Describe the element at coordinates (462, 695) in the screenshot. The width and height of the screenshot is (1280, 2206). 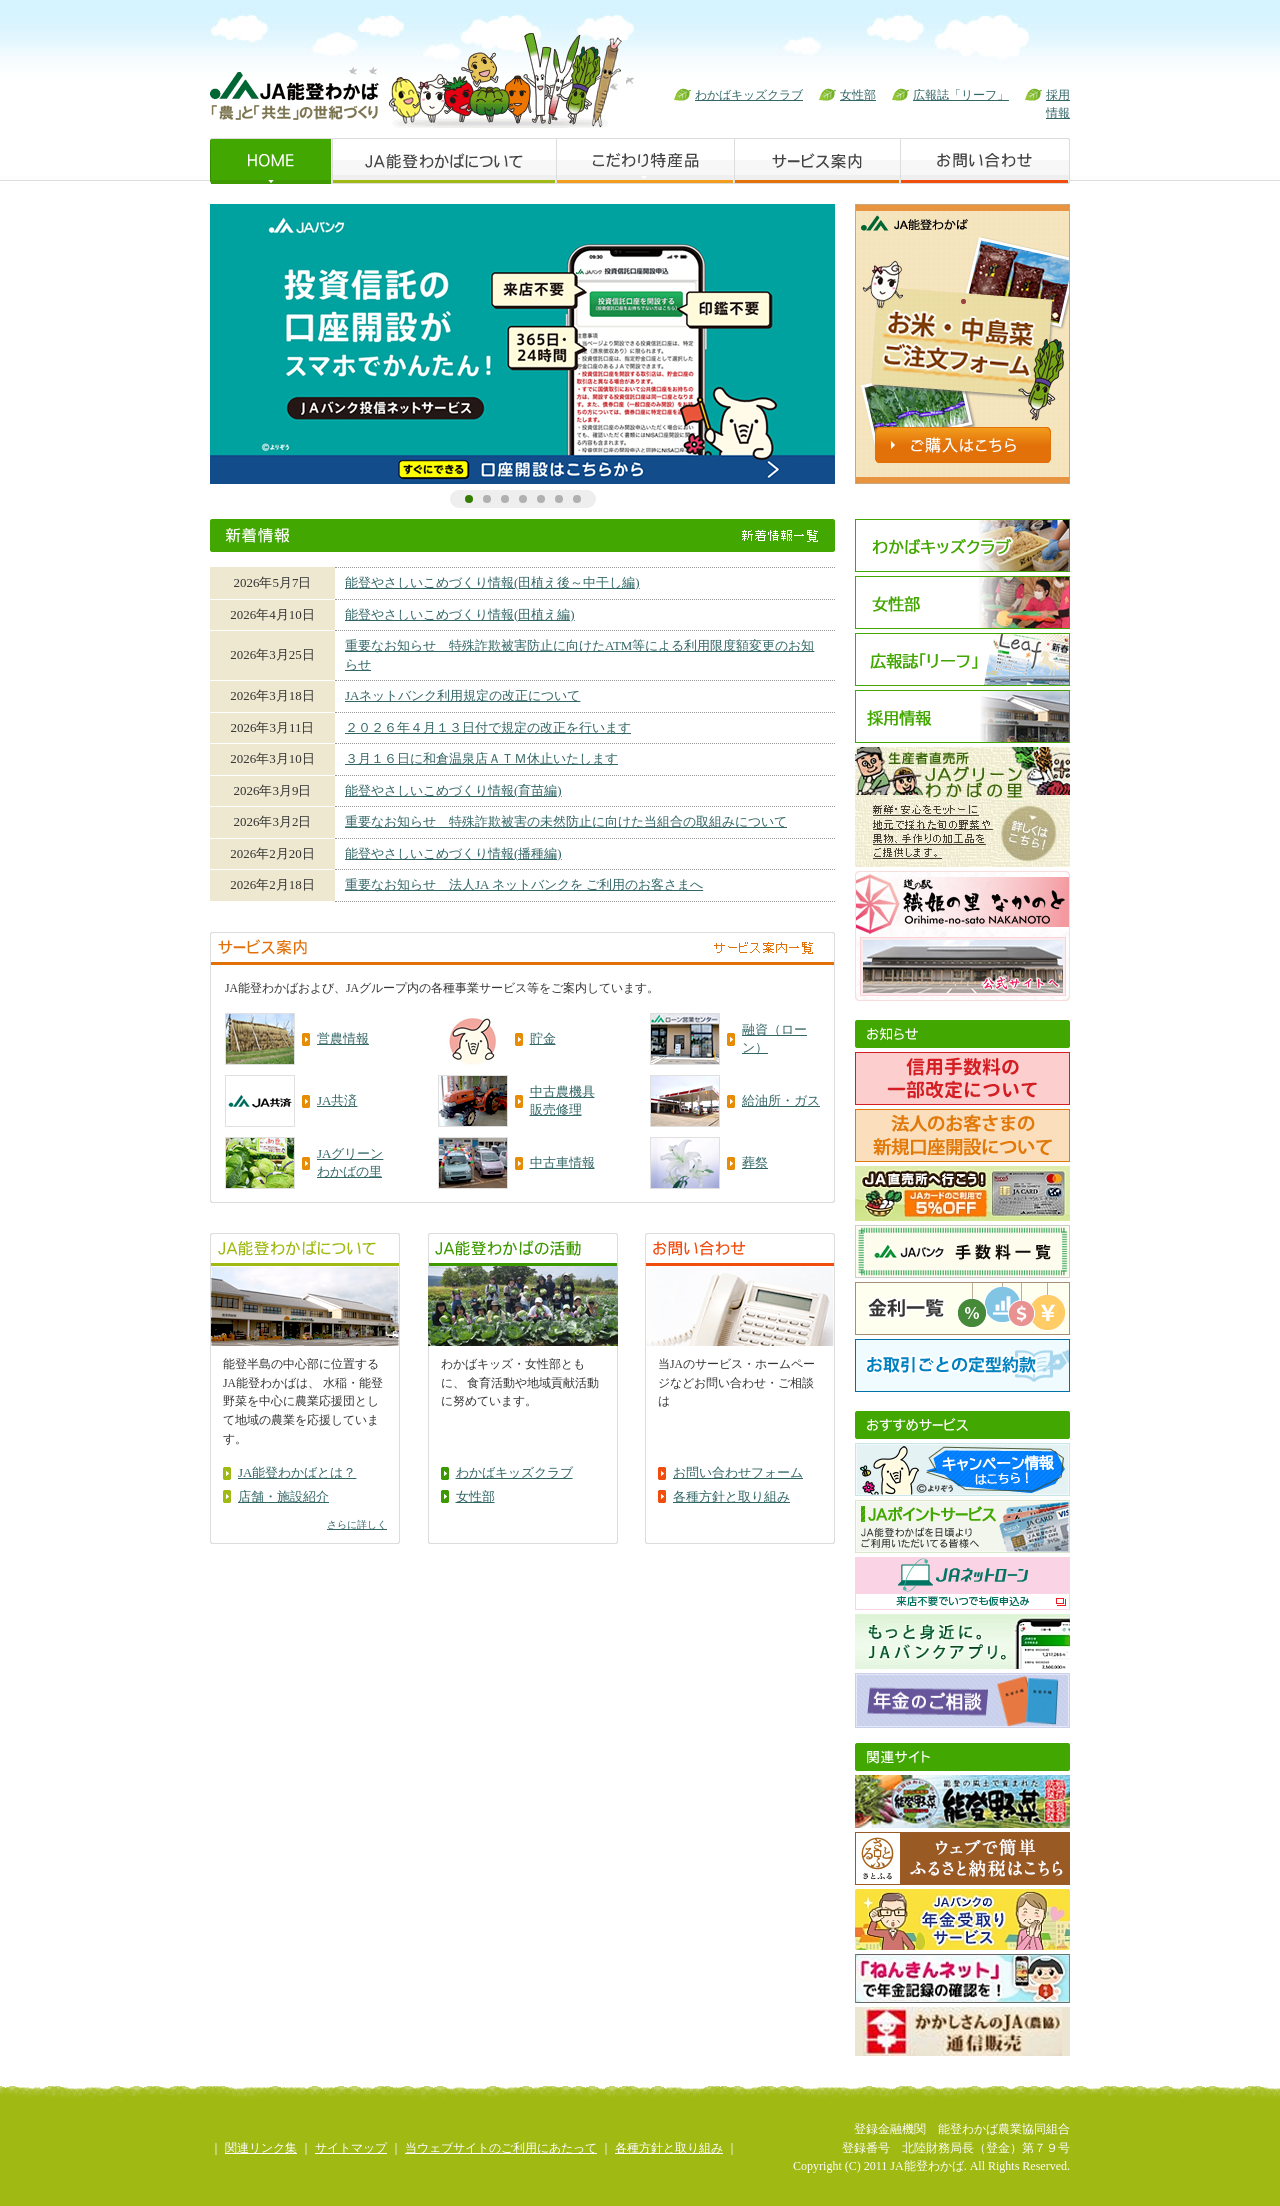
I see `JAネットバンク利用規定の改正について` at that location.